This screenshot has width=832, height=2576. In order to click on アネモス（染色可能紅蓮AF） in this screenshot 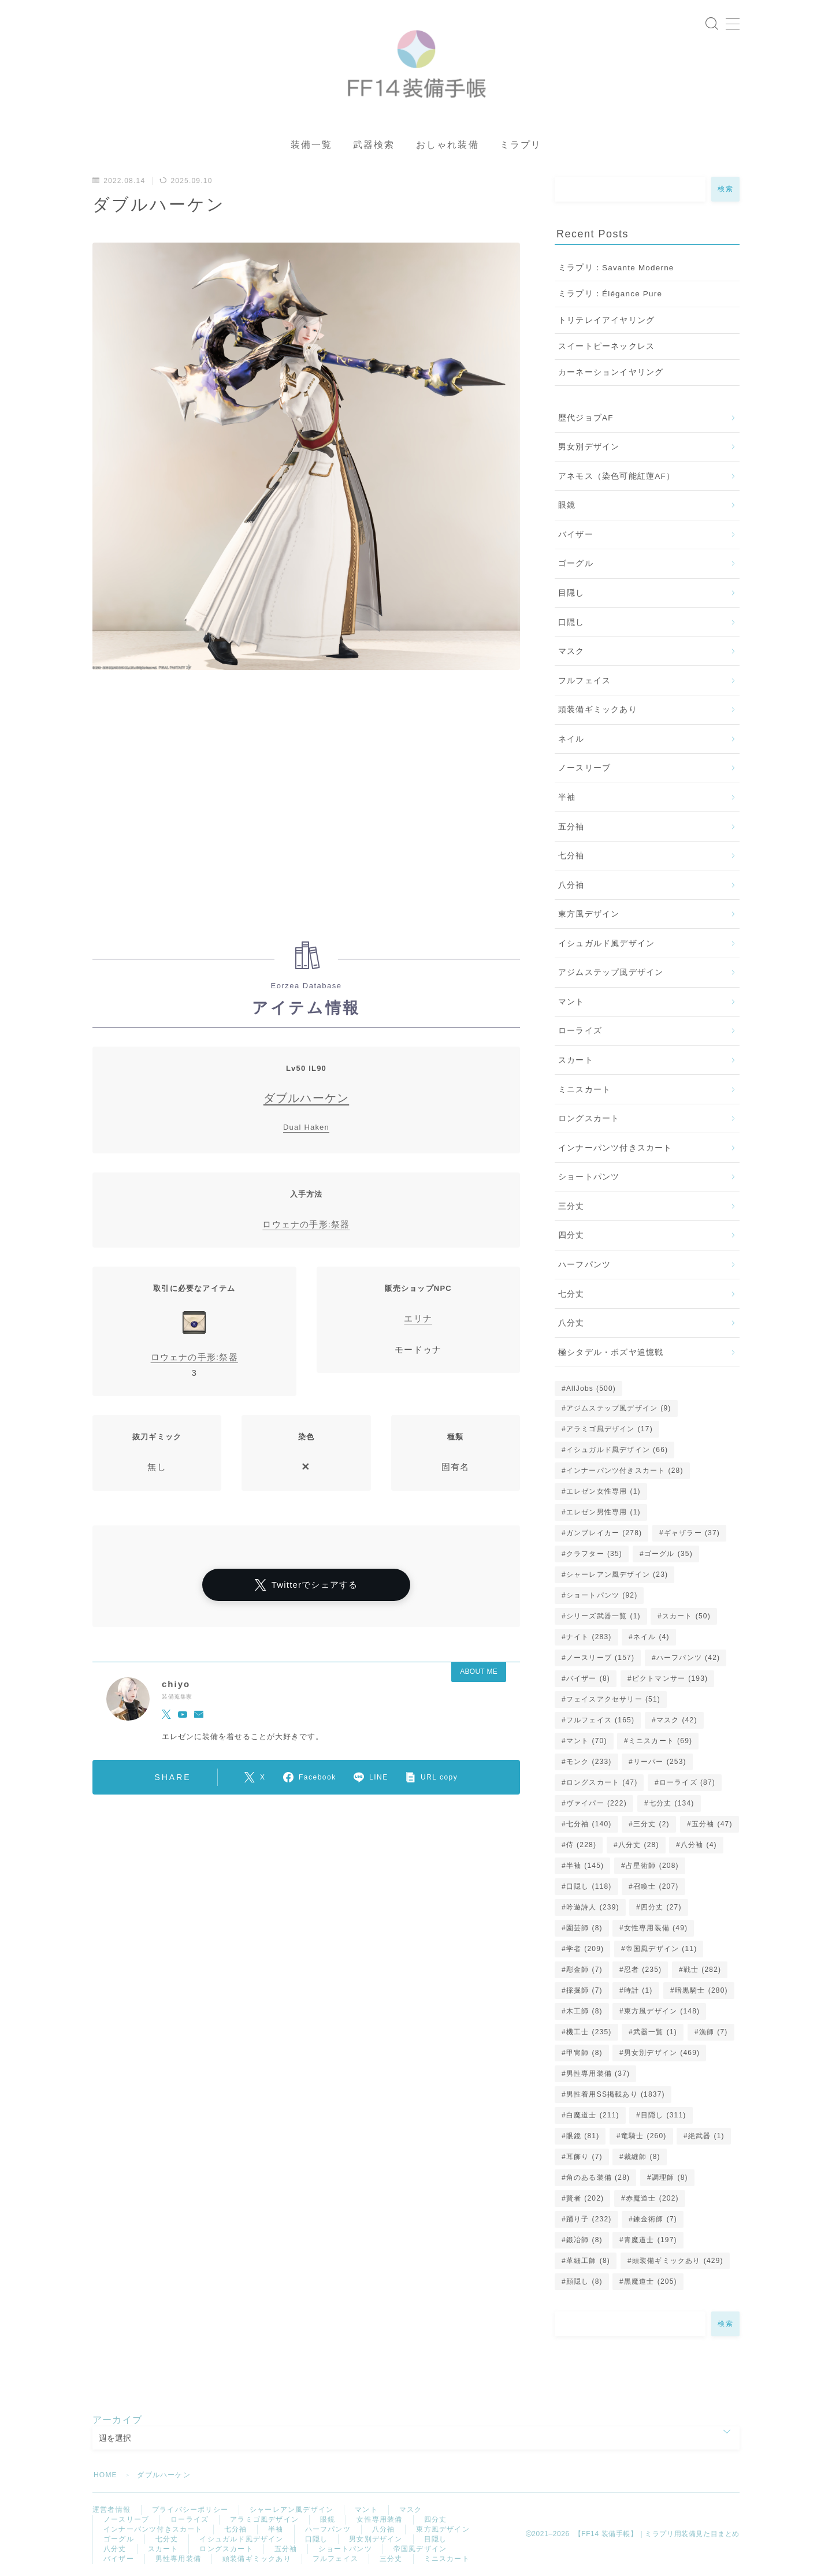, I will do `click(616, 476)`.